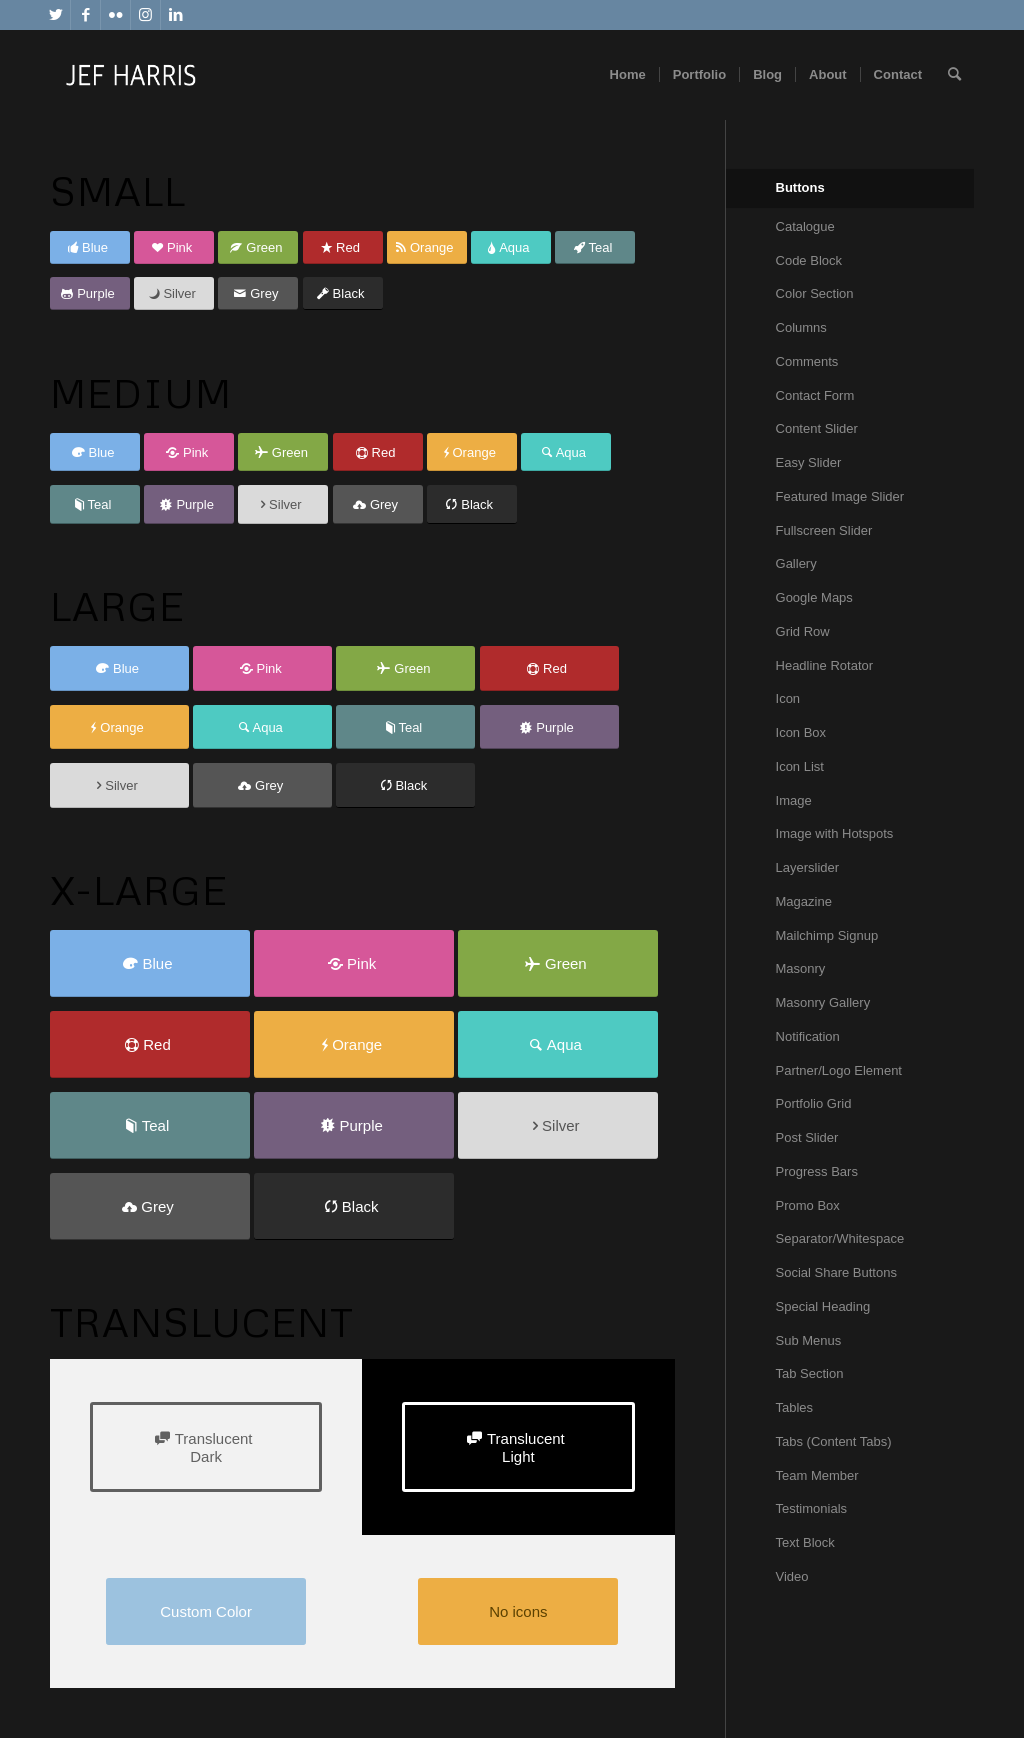  What do you see at coordinates (839, 1070) in the screenshot?
I see `Partner/Logo Element` at bounding box center [839, 1070].